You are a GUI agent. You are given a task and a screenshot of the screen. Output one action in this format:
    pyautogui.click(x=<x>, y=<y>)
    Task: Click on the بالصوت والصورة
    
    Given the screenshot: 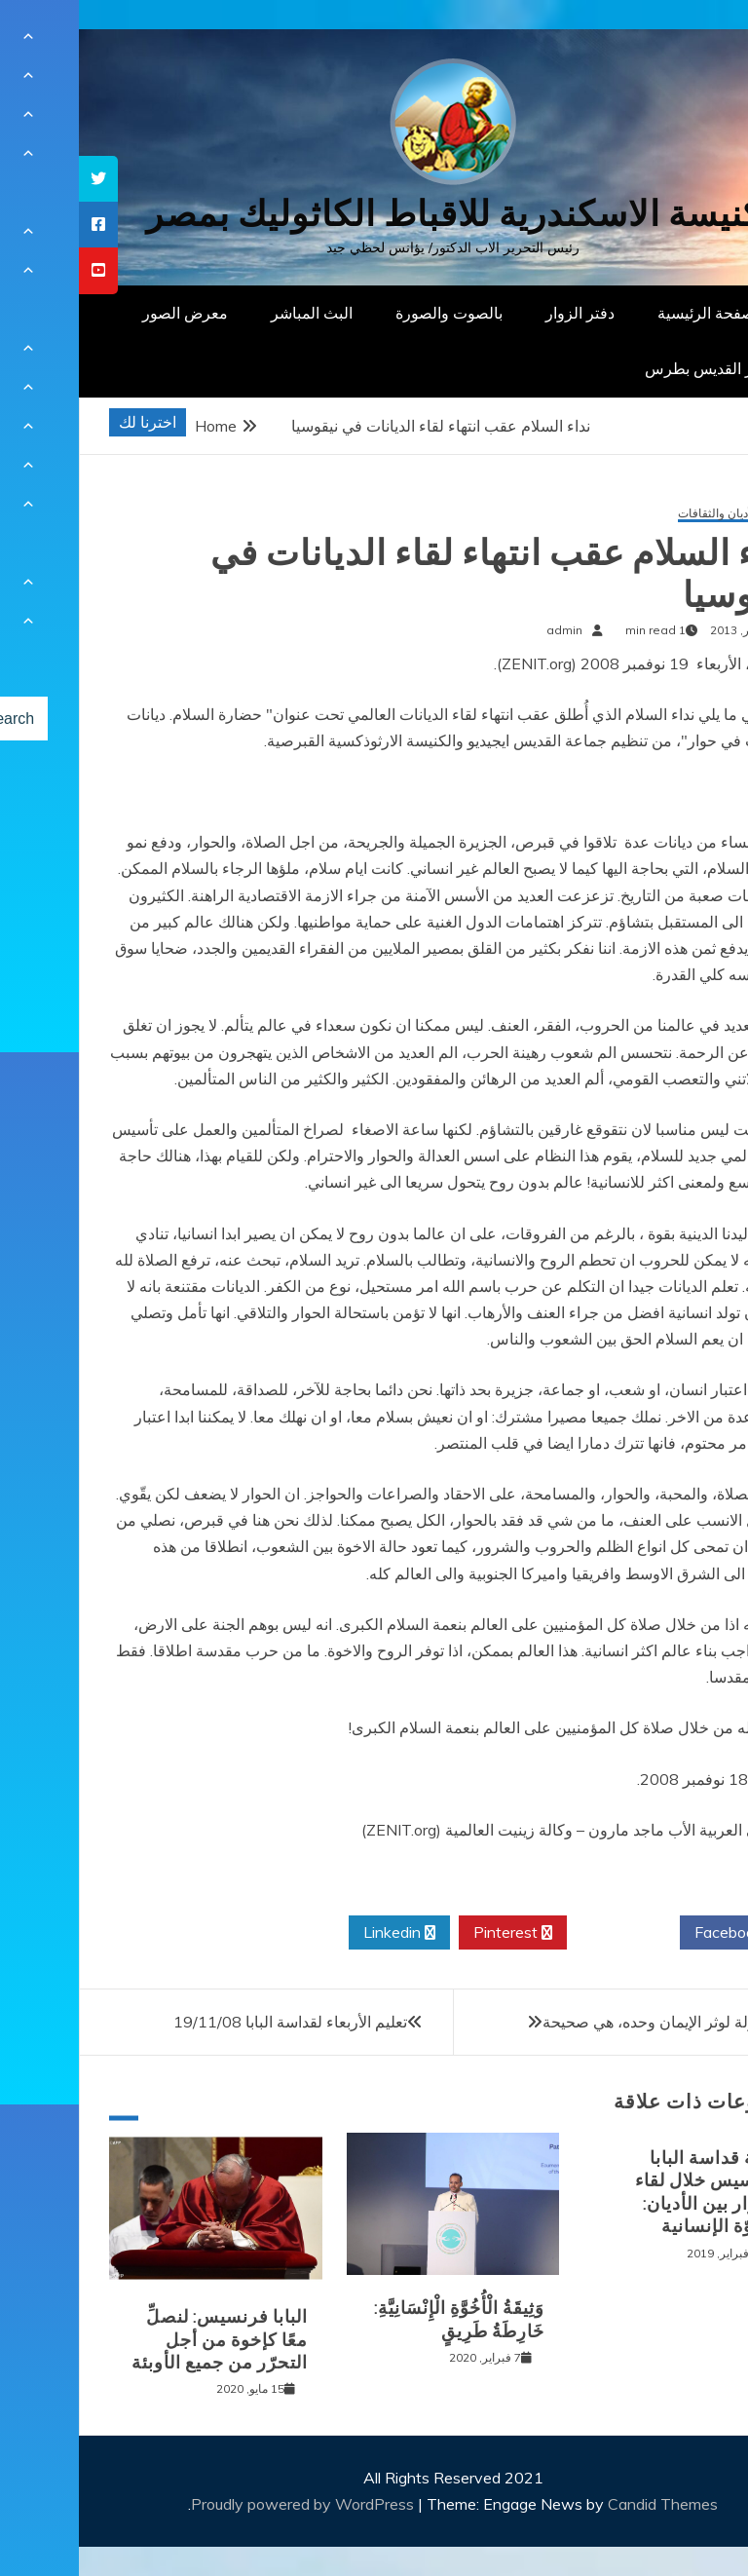 What is the action you would take?
    pyautogui.click(x=370, y=312)
    